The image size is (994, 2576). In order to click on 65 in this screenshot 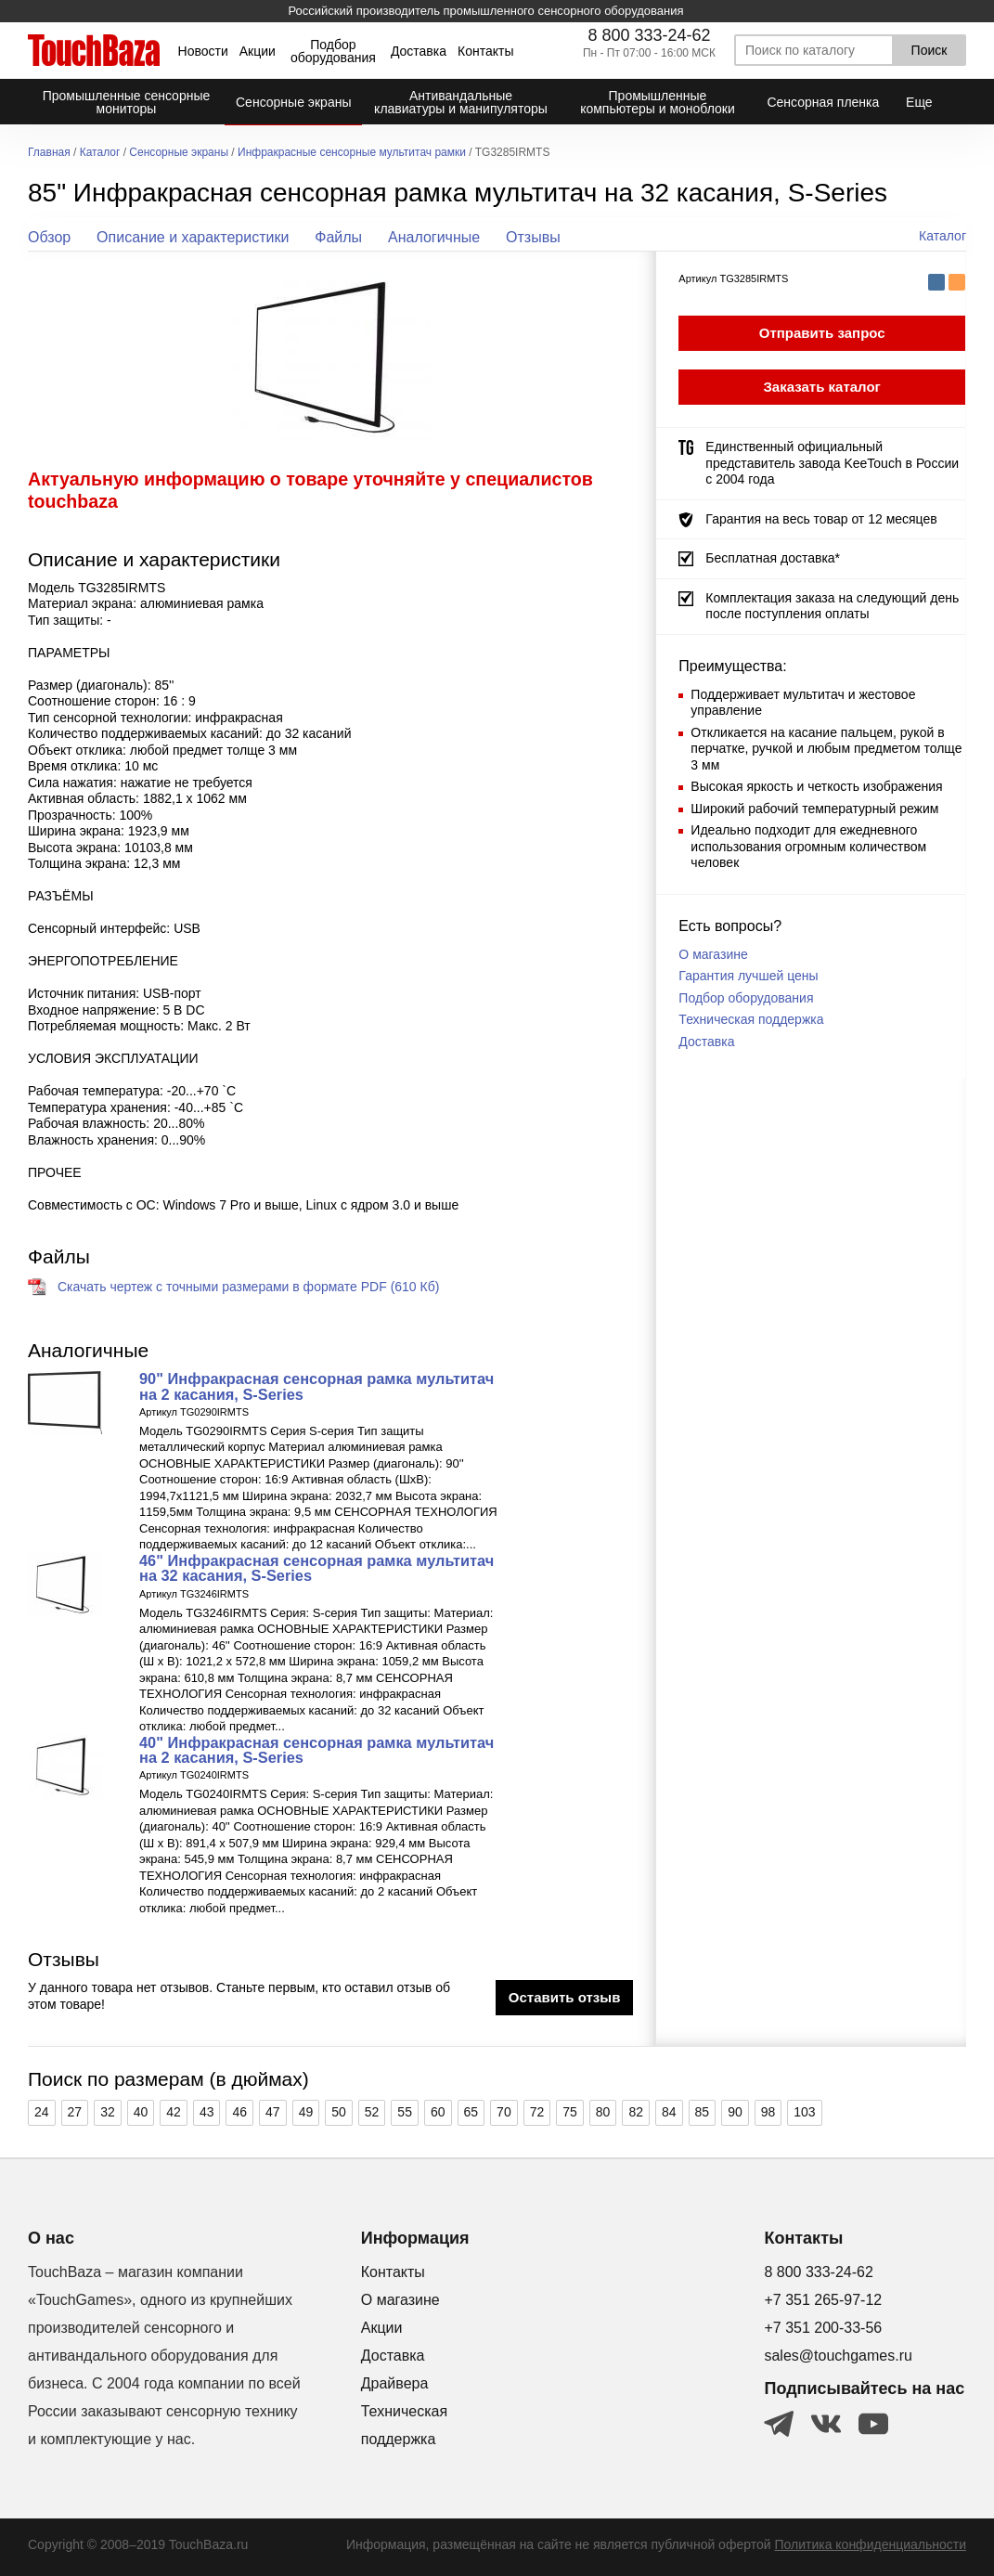, I will do `click(471, 2111)`.